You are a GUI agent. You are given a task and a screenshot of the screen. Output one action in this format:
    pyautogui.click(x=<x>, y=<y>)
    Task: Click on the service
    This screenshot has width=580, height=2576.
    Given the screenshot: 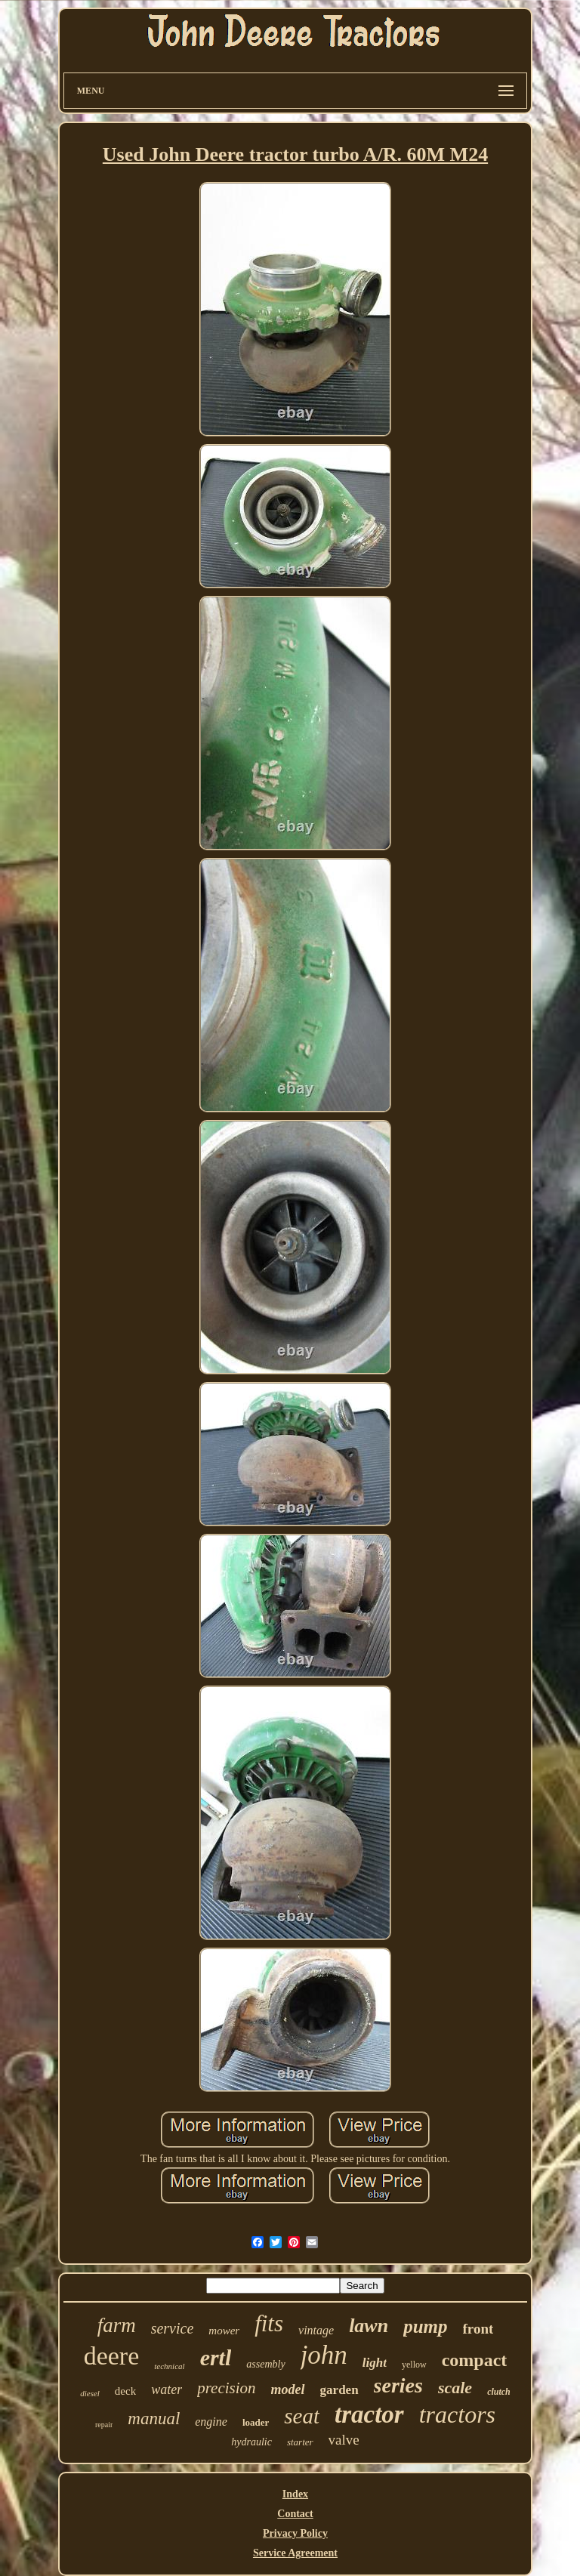 What is the action you would take?
    pyautogui.click(x=172, y=2328)
    